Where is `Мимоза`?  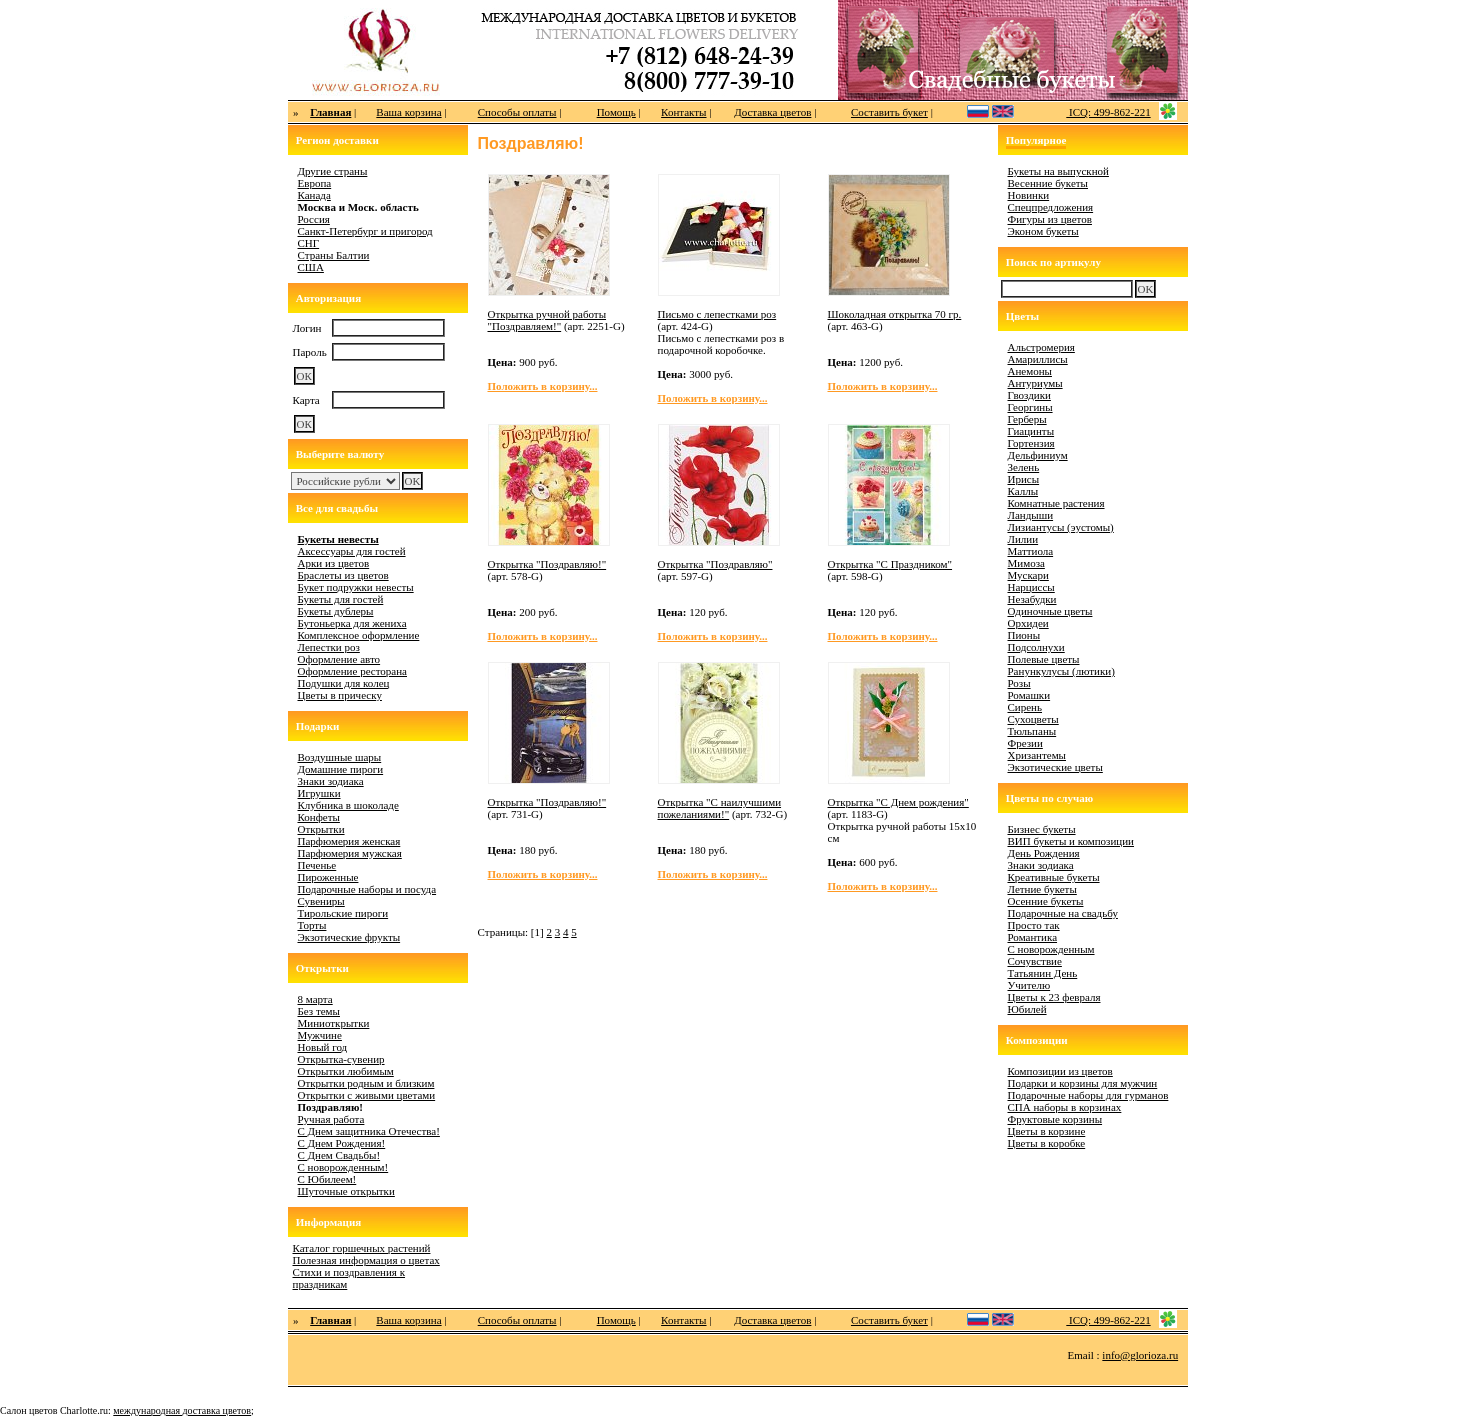
Мимоза is located at coordinates (1026, 563).